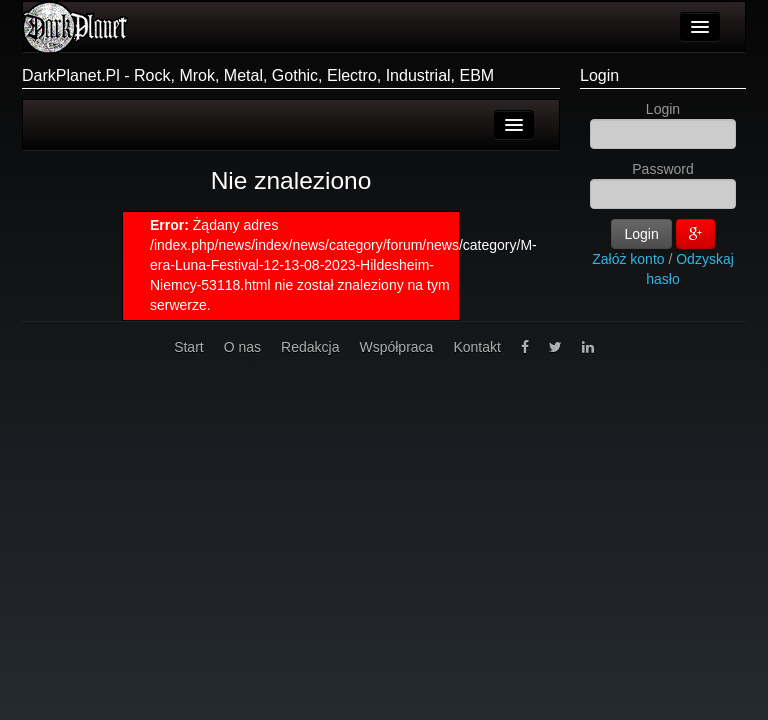 The image size is (768, 720). I want to click on Współpraca, so click(396, 347).